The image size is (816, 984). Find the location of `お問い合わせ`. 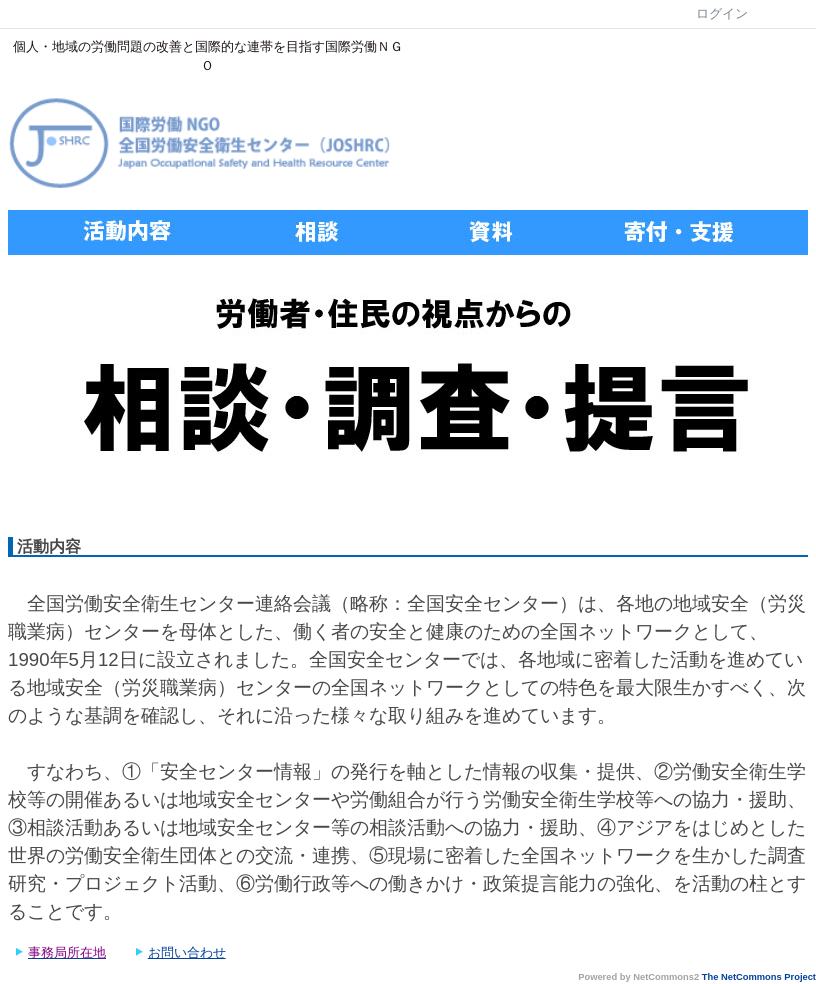

お問い合わせ is located at coordinates (187, 952).